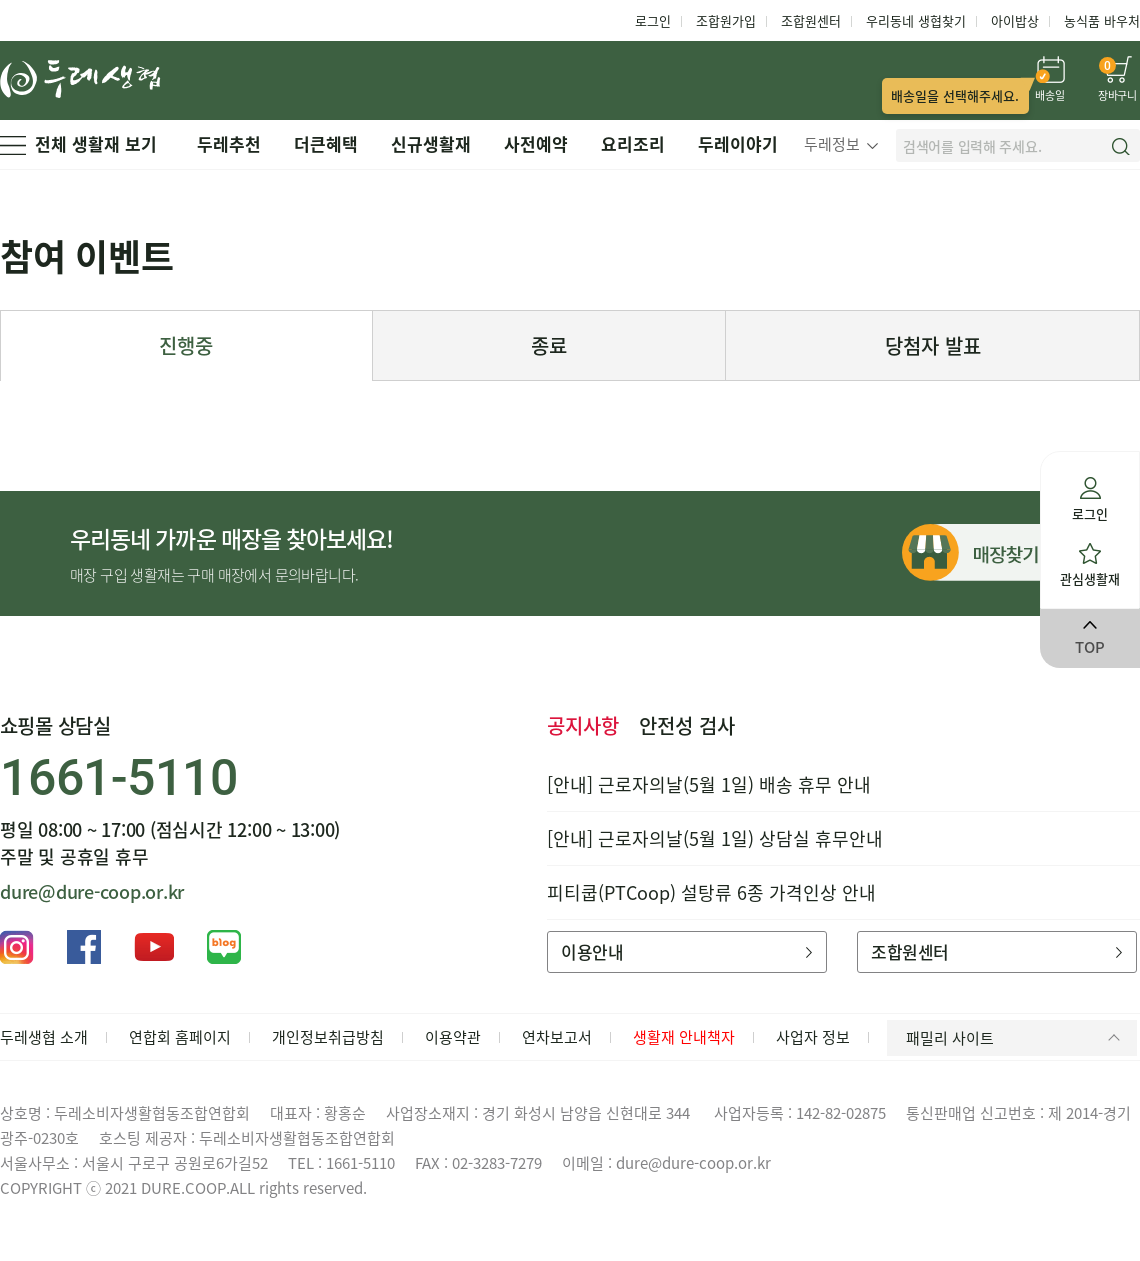 The height and width of the screenshot is (1261, 1140). Describe the element at coordinates (811, 20) in the screenshot. I see `조합원센터` at that location.